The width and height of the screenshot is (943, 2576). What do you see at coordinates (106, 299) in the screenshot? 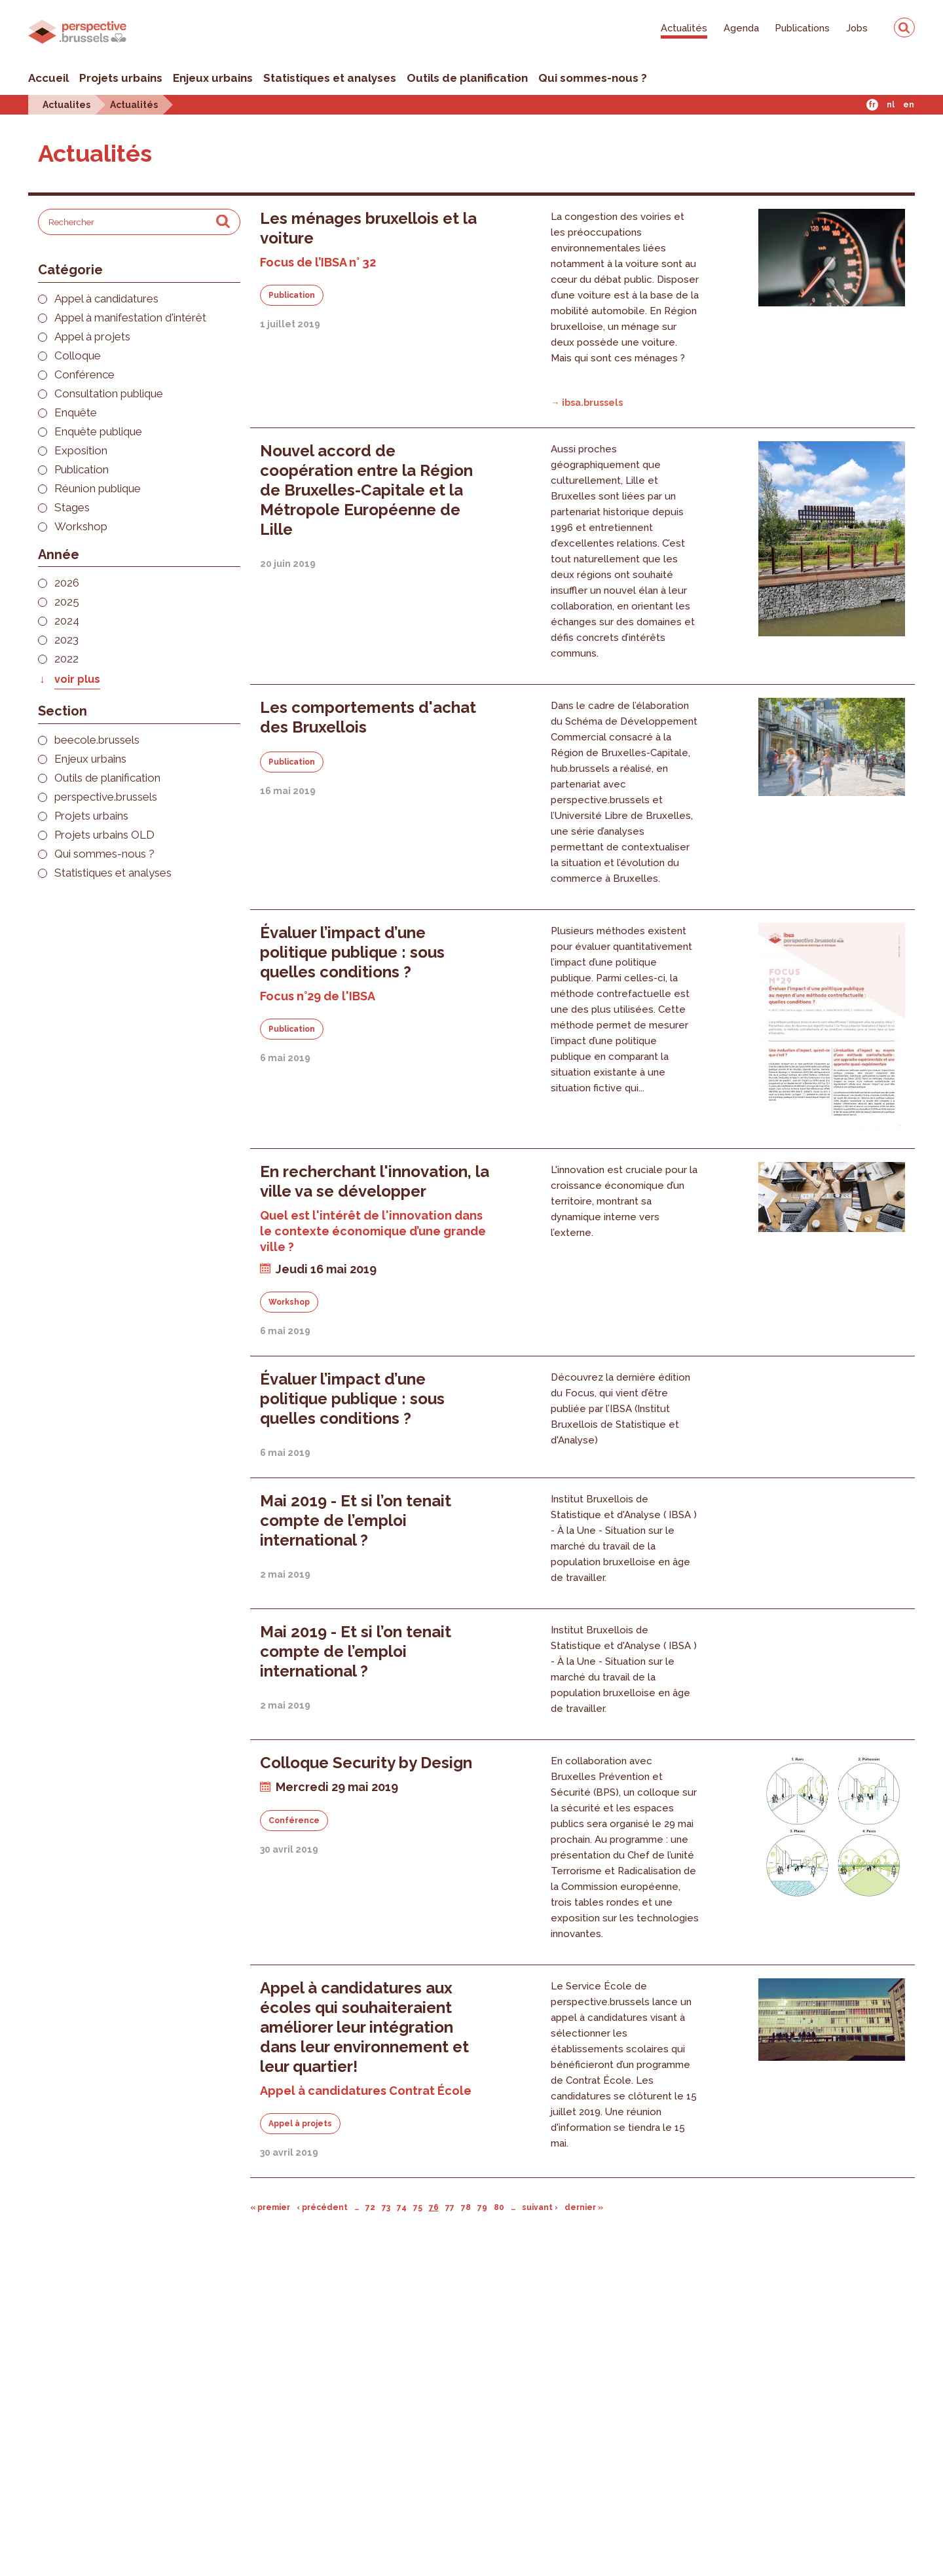
I see `Appel à candidatures` at bounding box center [106, 299].